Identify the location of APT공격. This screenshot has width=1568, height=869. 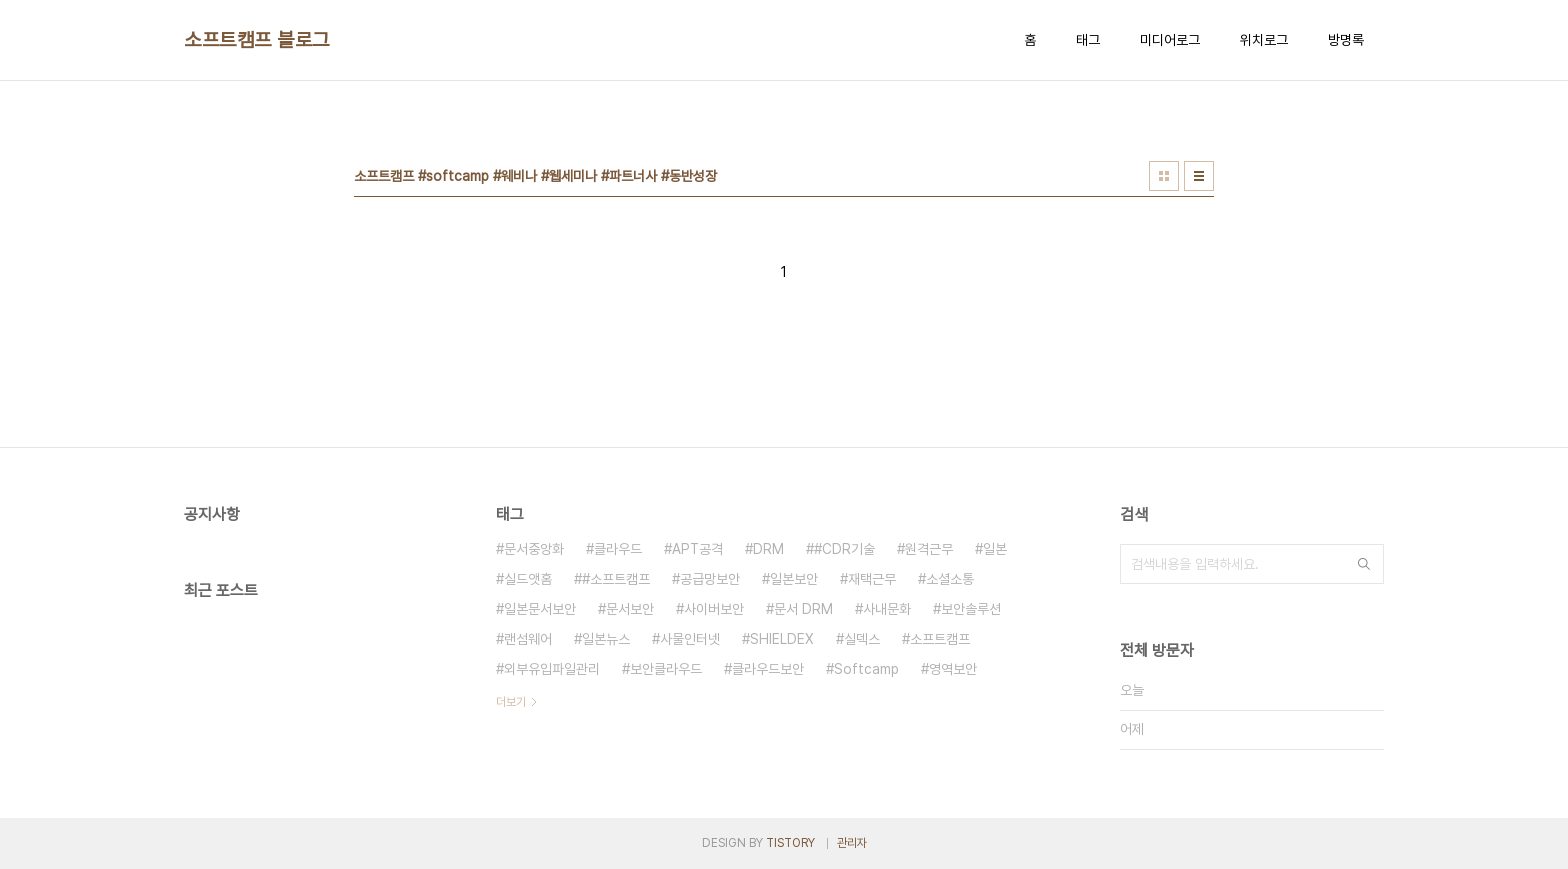
(697, 549).